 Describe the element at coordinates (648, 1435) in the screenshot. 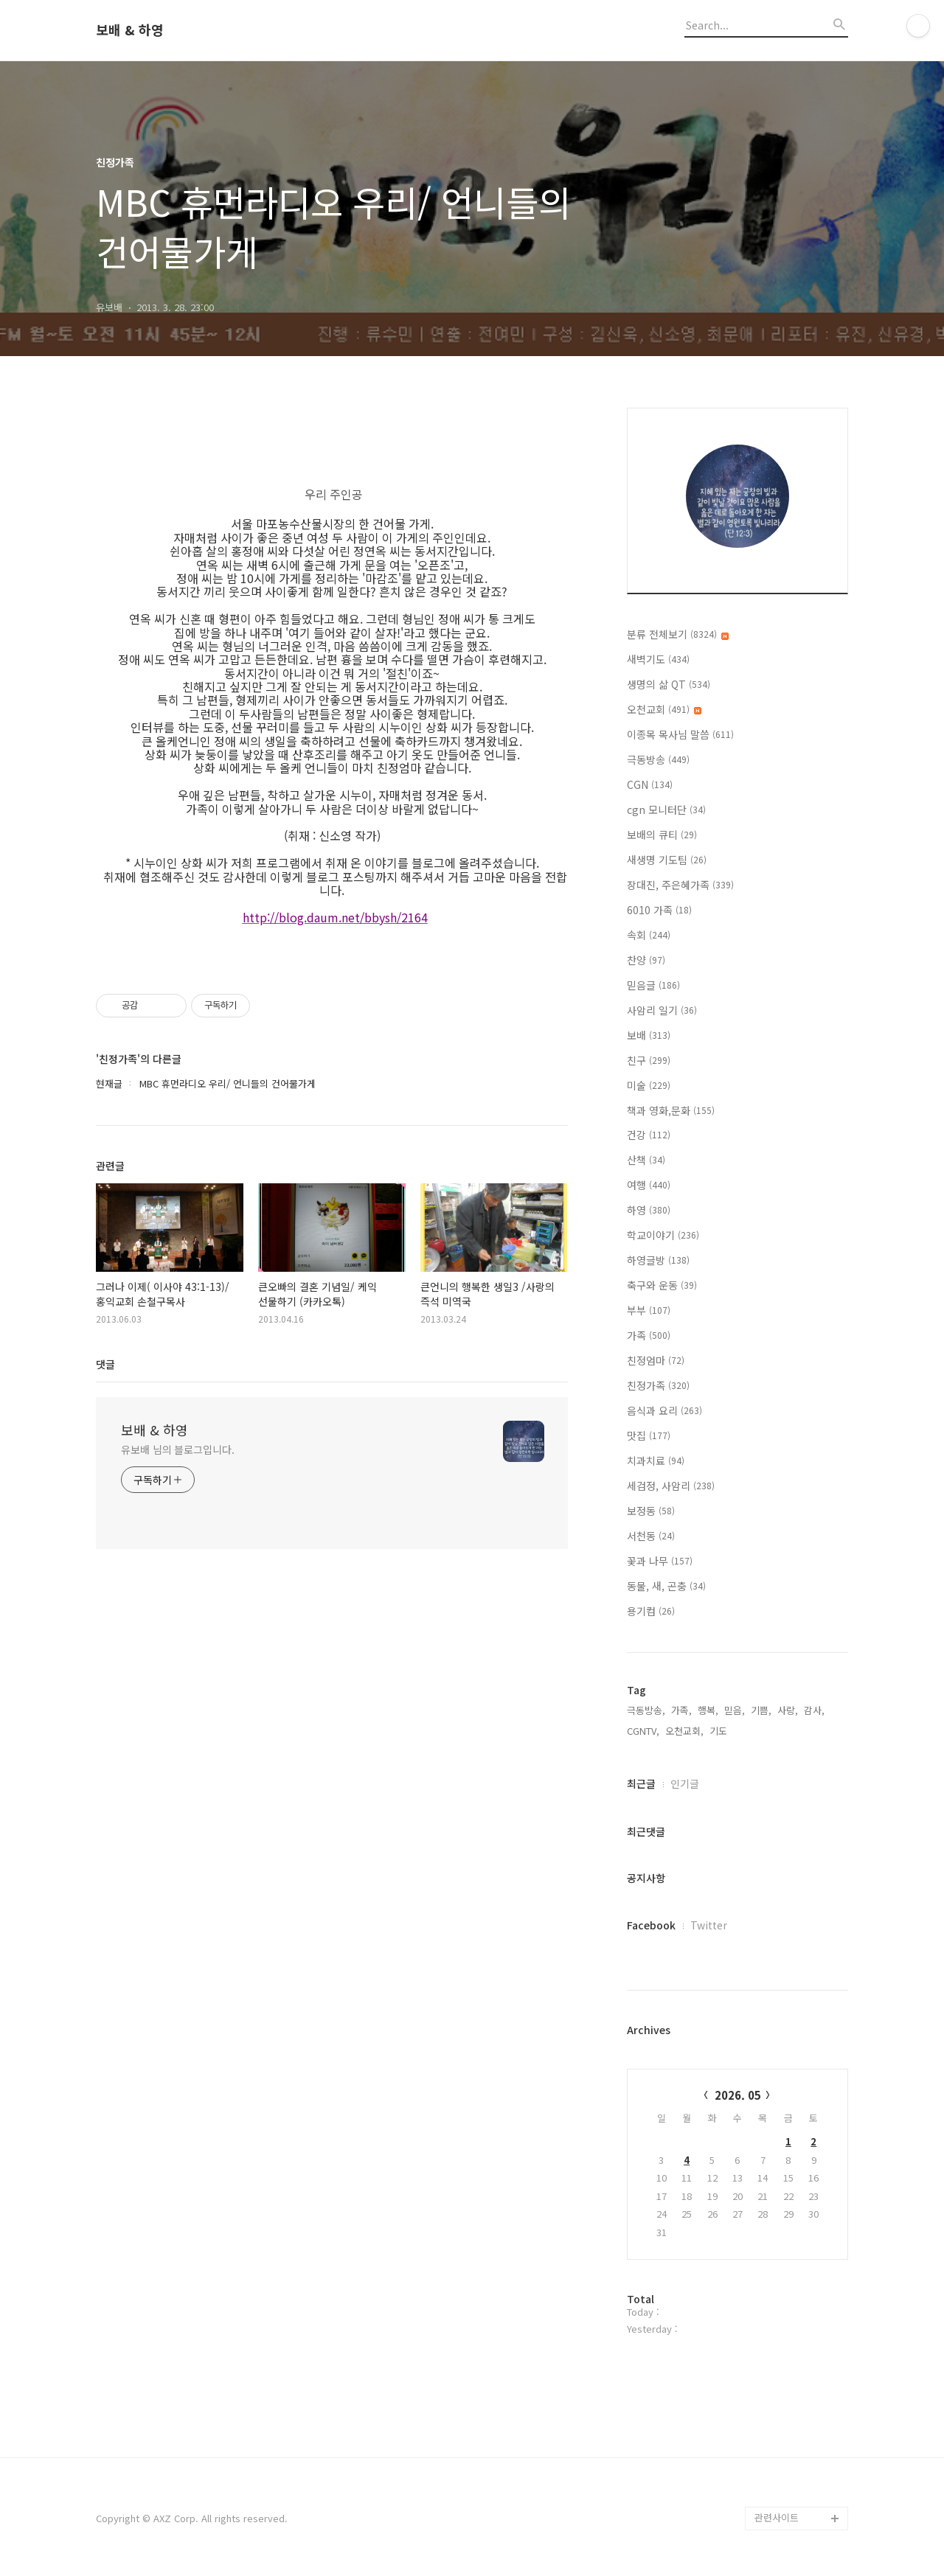

I see `맛집` at that location.